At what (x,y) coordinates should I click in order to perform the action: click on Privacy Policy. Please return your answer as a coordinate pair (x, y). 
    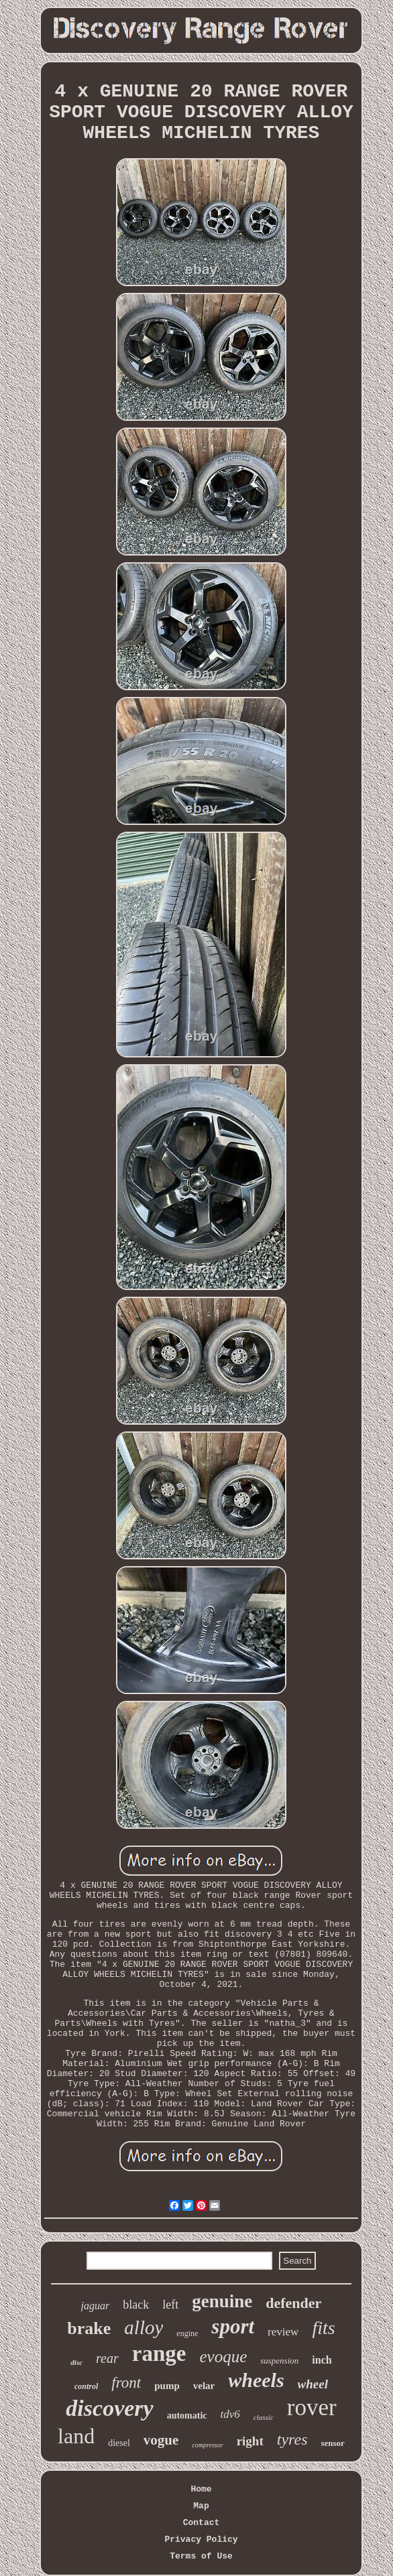
    Looking at the image, I should click on (200, 2539).